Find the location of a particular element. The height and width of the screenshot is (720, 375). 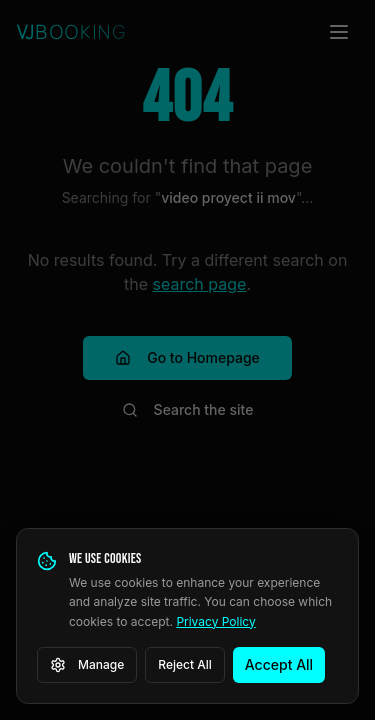

Accept All is located at coordinates (279, 664).